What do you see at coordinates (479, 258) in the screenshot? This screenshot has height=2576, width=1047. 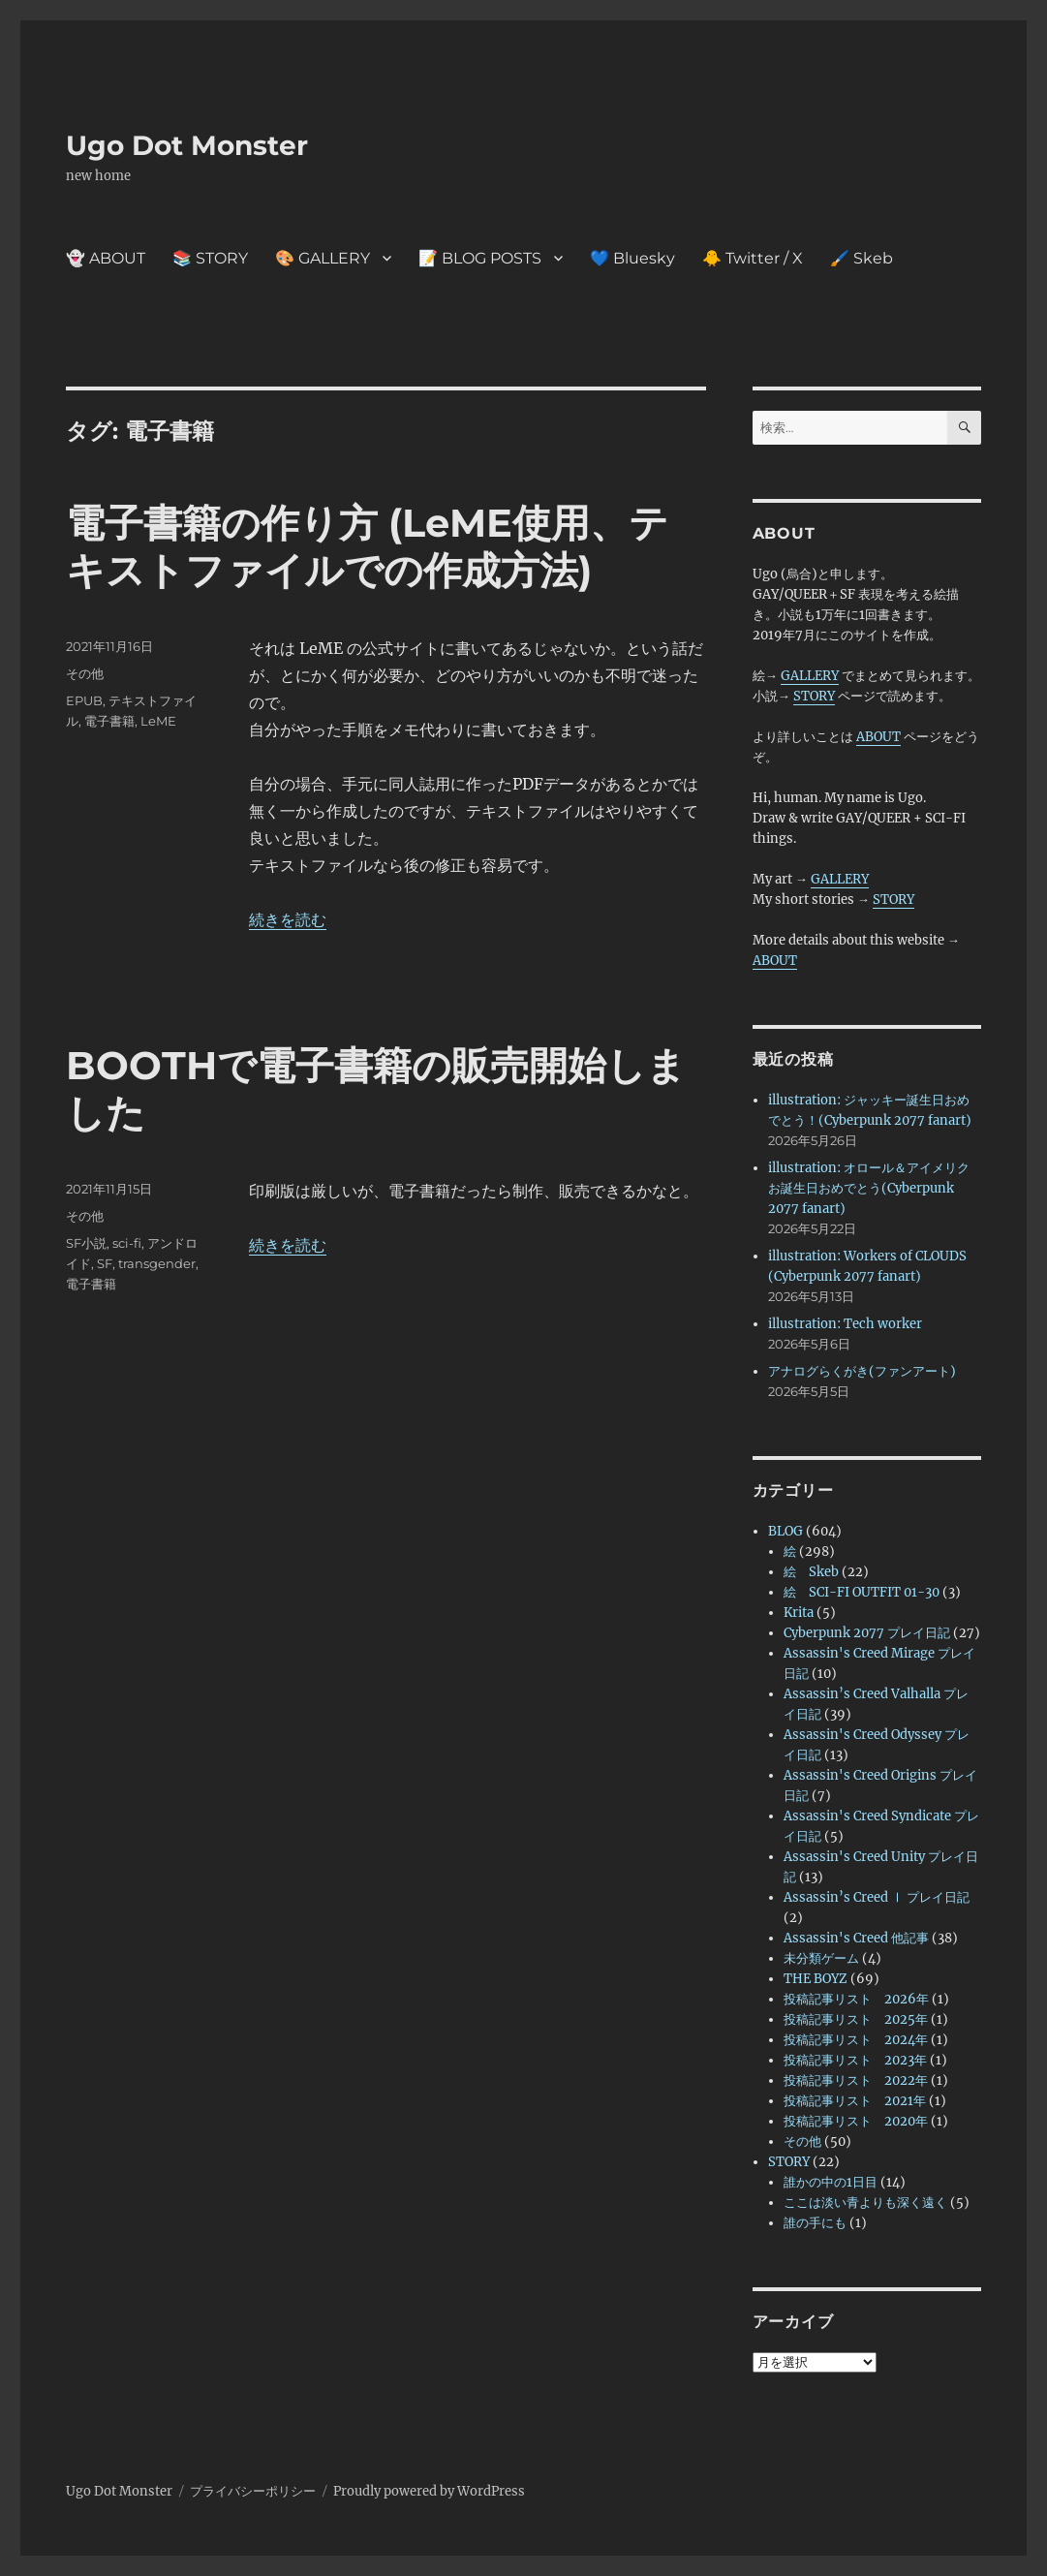 I see `📝 BLOG POSTS` at bounding box center [479, 258].